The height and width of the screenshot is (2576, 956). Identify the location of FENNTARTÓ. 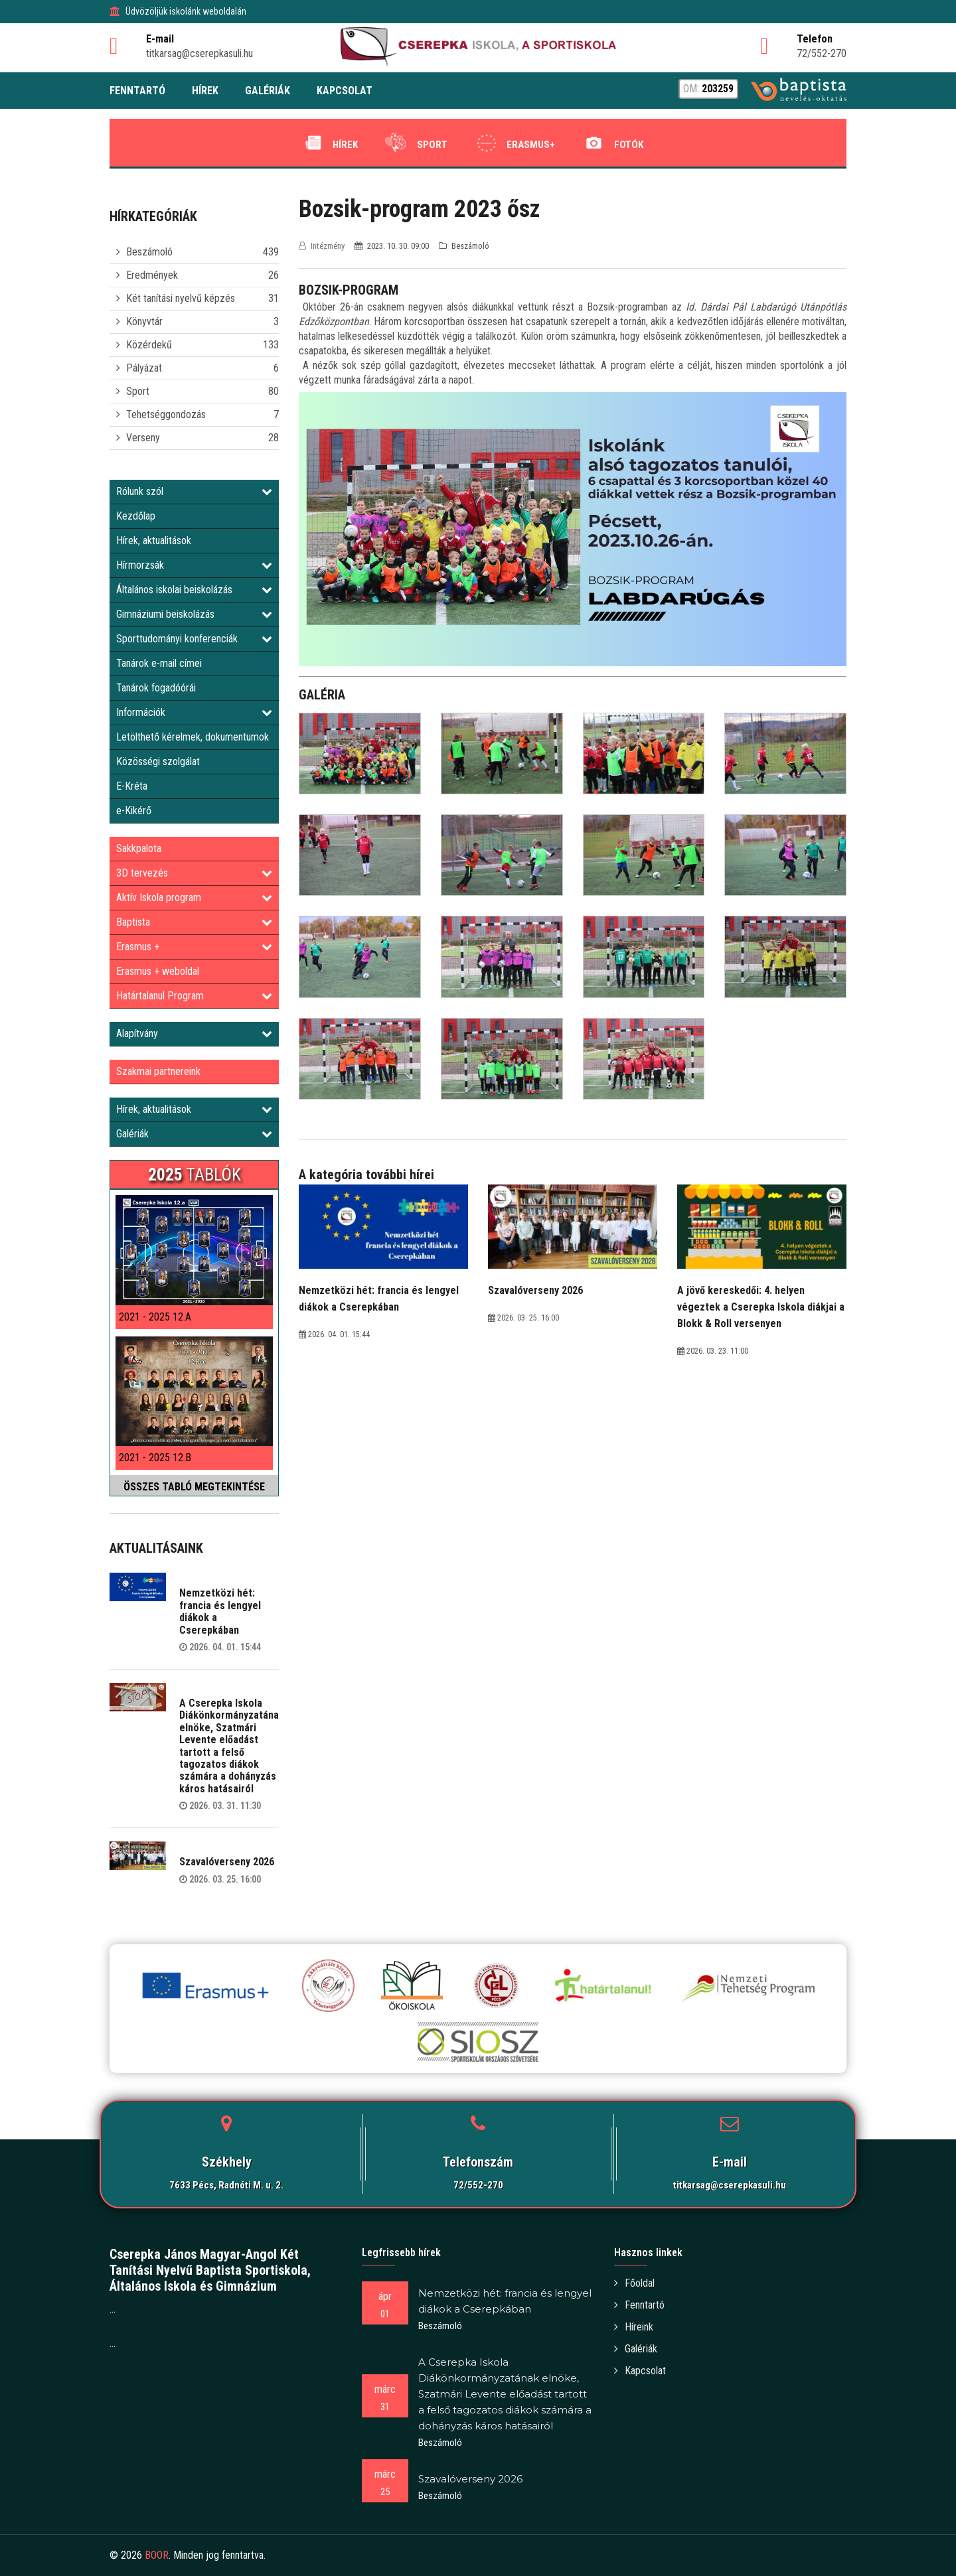
(137, 90).